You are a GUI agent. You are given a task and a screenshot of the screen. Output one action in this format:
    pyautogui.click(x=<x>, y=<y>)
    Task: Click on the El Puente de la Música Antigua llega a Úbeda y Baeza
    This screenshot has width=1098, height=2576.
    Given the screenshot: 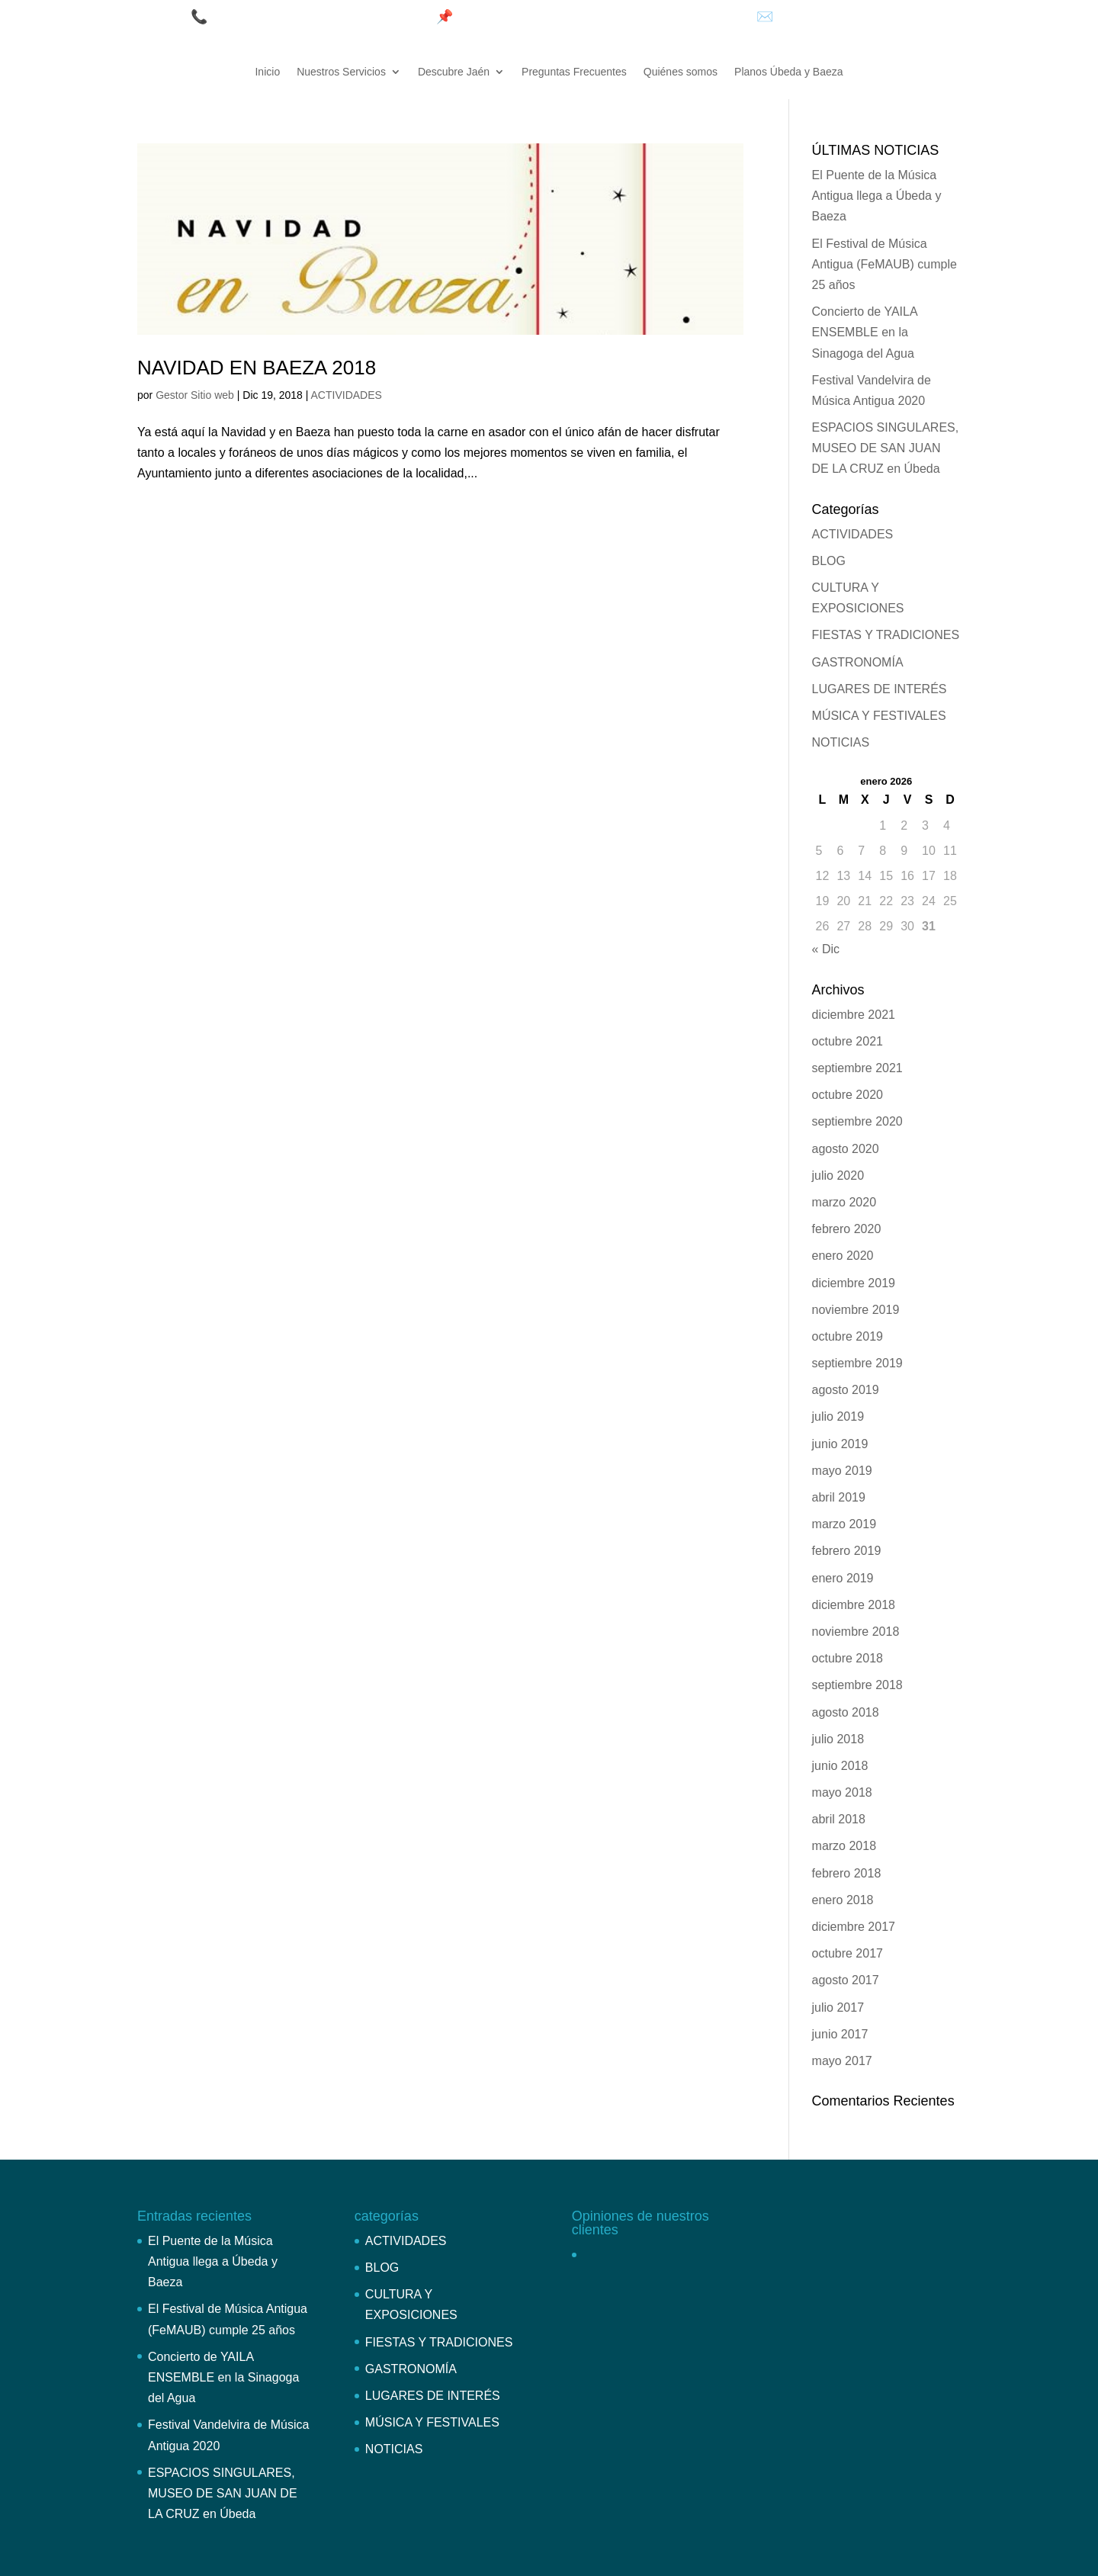 What is the action you would take?
    pyautogui.click(x=877, y=196)
    